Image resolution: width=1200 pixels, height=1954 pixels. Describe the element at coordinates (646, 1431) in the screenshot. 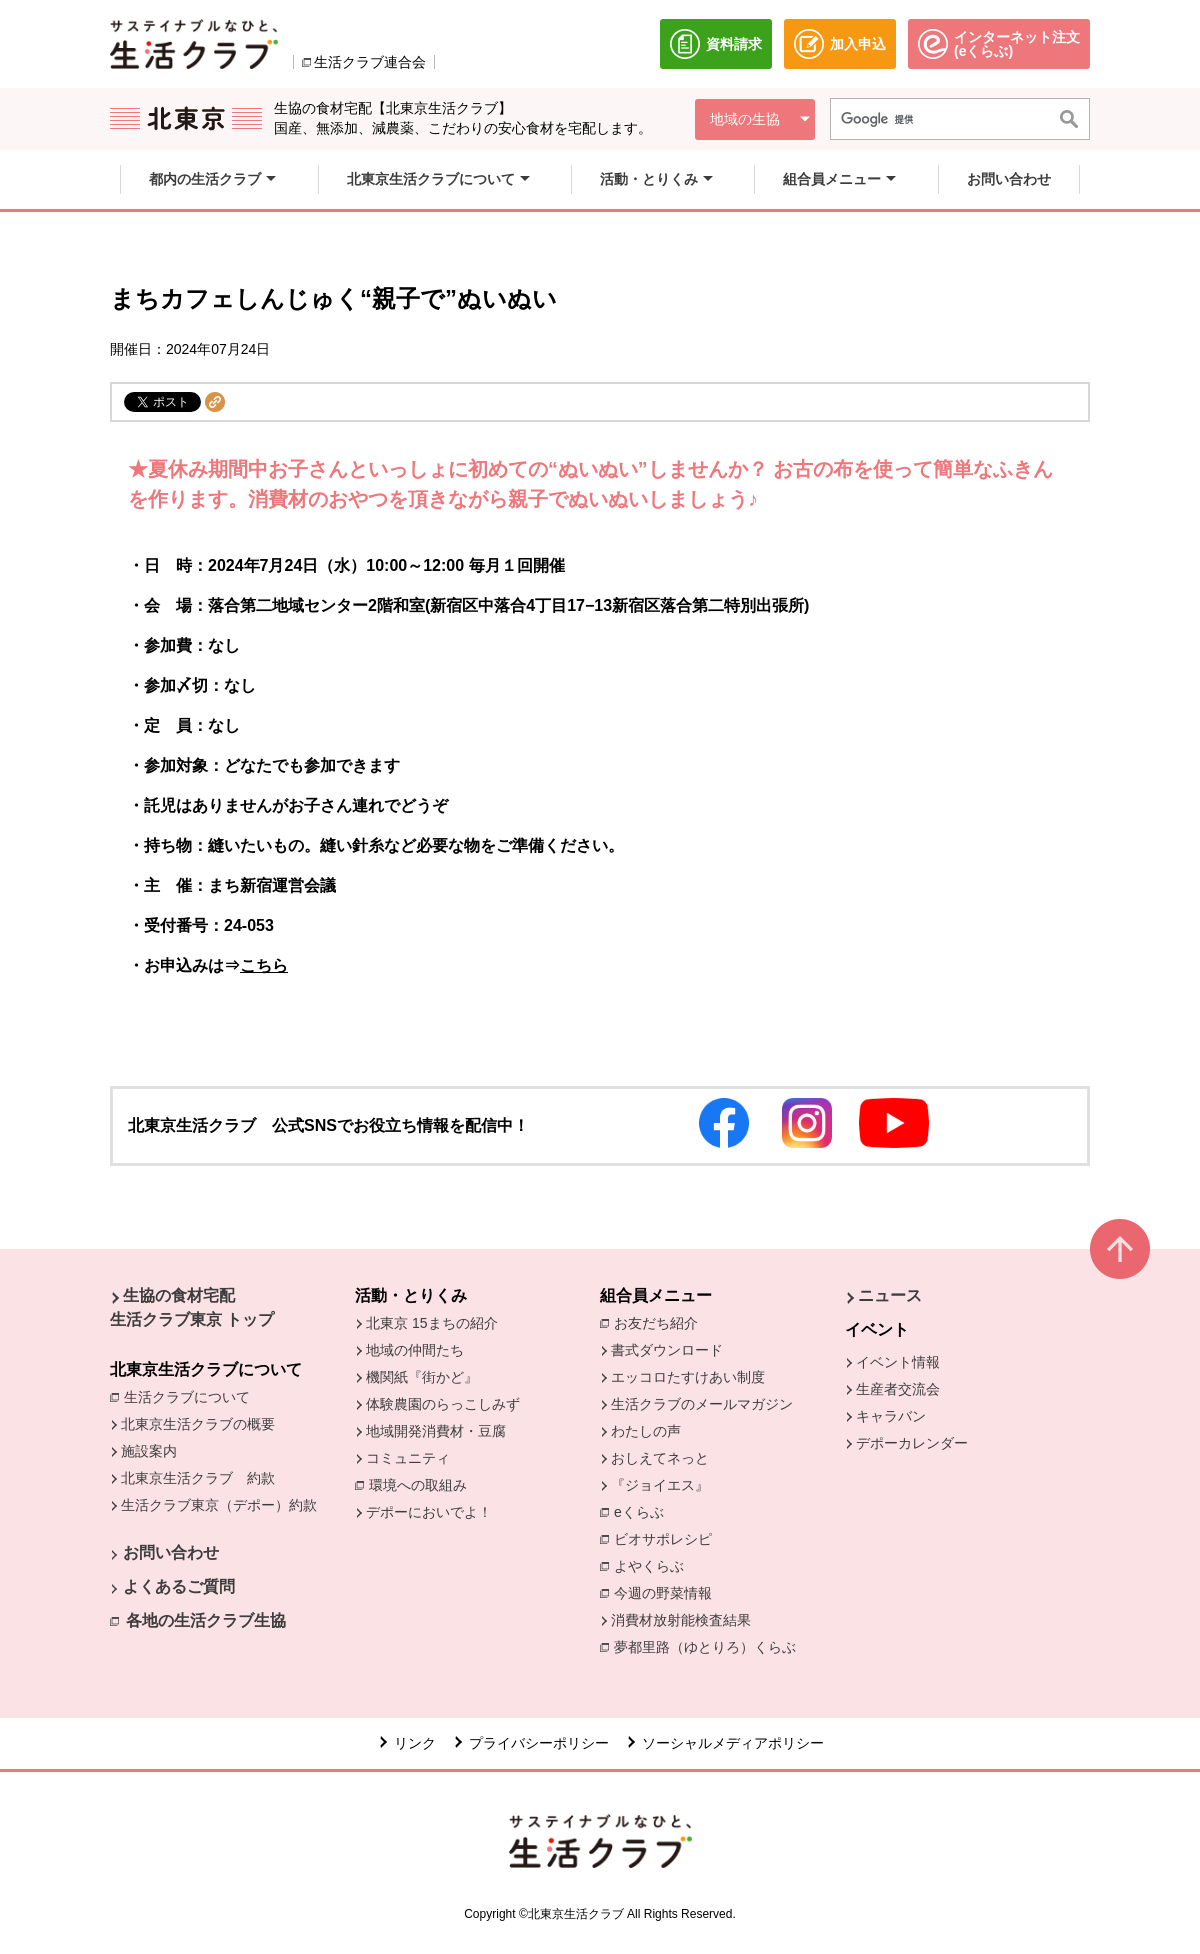

I see `わたしの声` at that location.